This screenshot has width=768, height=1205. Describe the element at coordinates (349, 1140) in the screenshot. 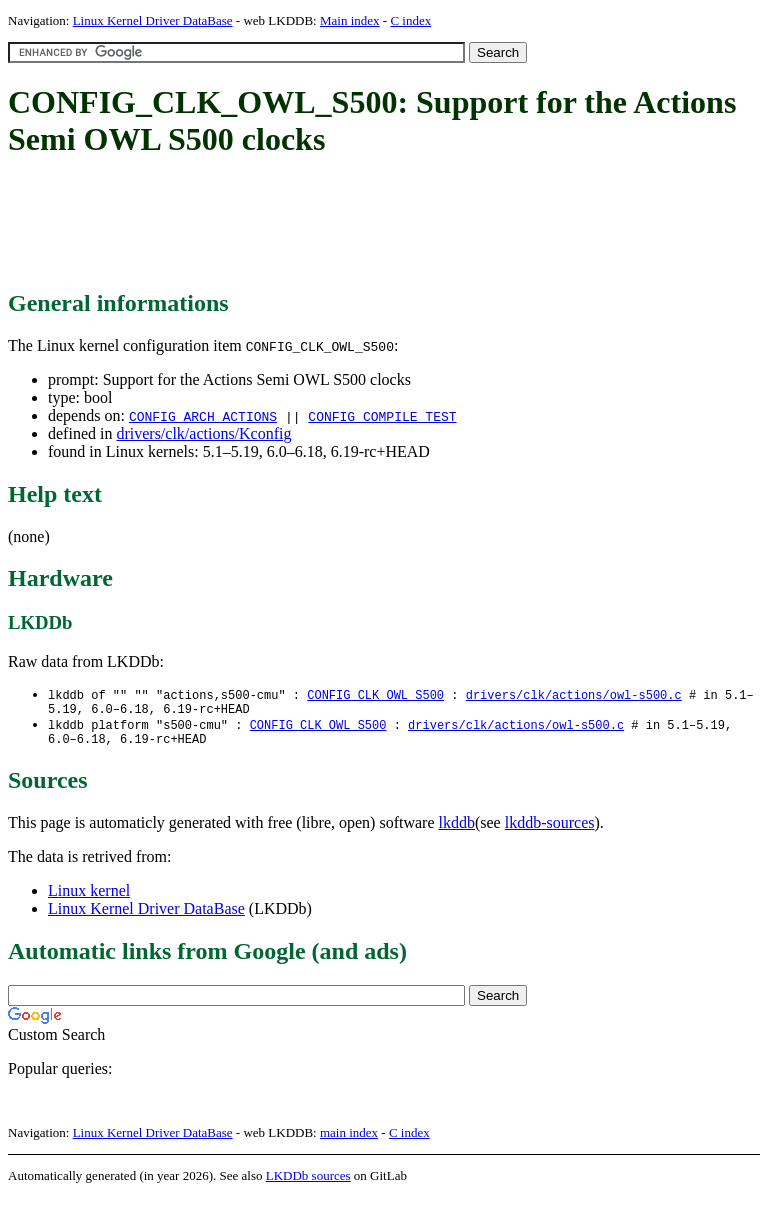

I see `main index` at that location.